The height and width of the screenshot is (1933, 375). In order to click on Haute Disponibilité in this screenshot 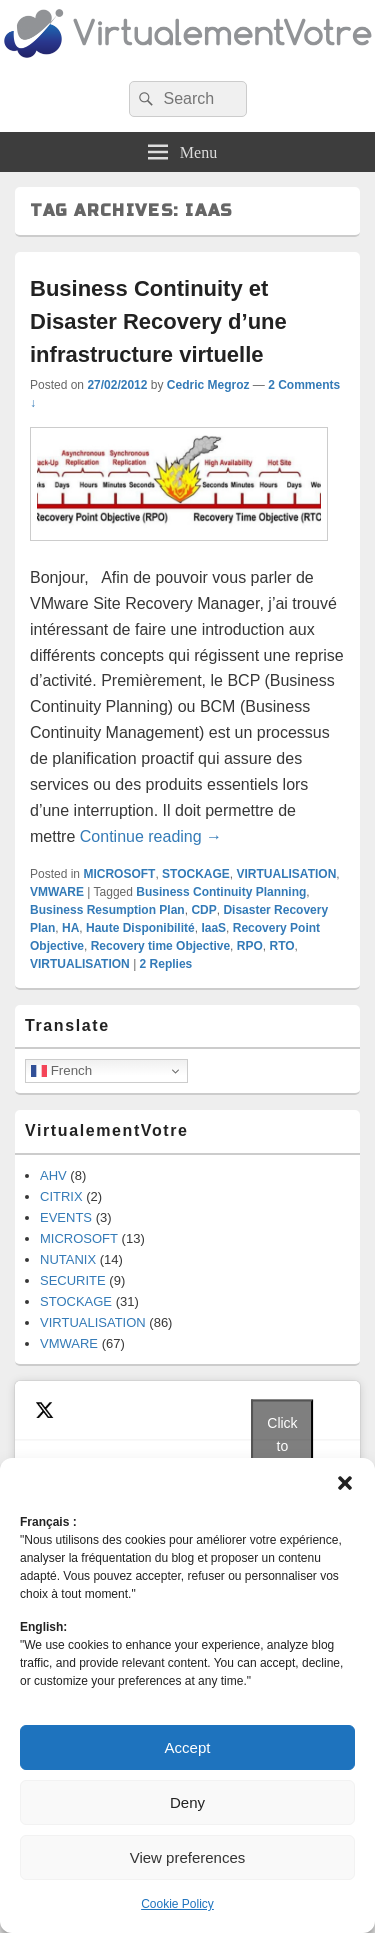, I will do `click(140, 928)`.